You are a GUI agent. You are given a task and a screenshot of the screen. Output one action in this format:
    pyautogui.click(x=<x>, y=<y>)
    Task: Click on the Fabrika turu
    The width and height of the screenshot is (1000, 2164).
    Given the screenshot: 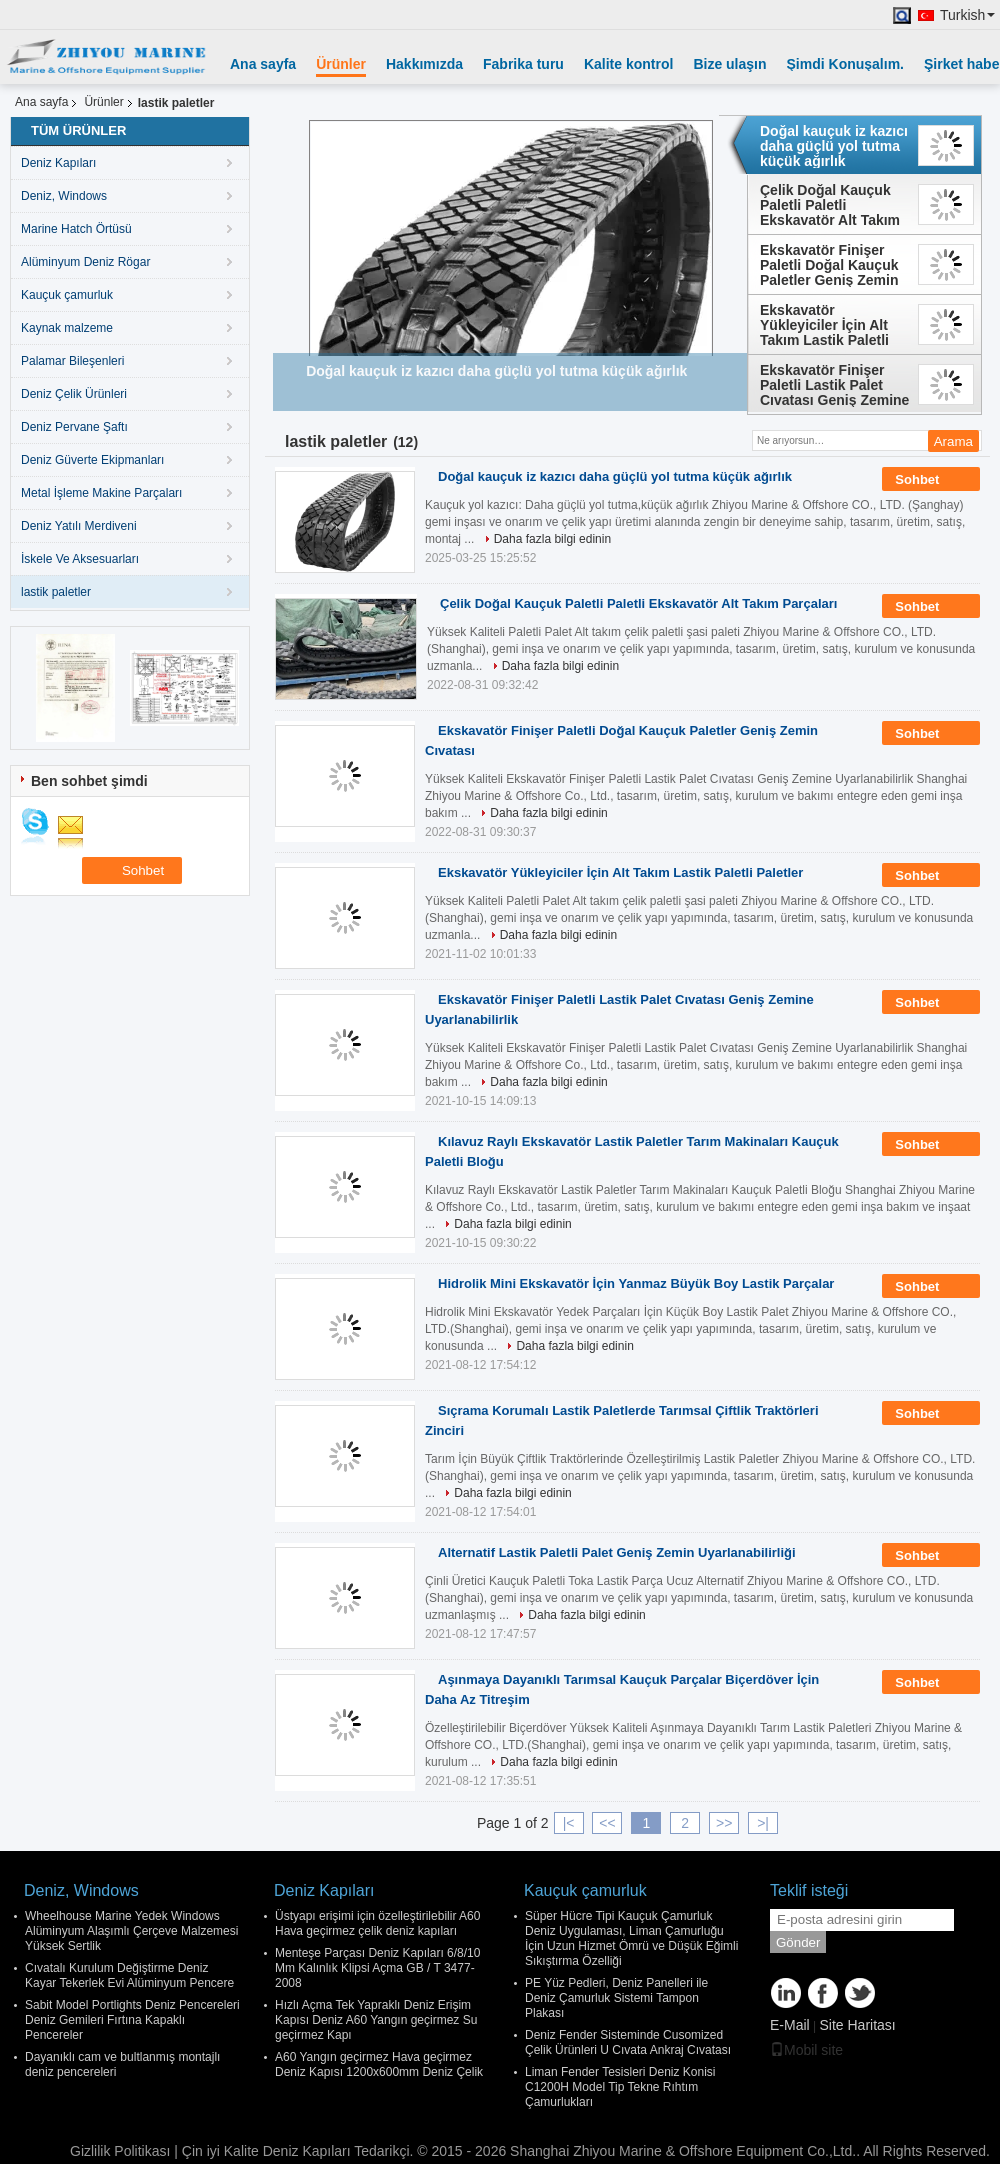 What is the action you would take?
    pyautogui.click(x=523, y=64)
    